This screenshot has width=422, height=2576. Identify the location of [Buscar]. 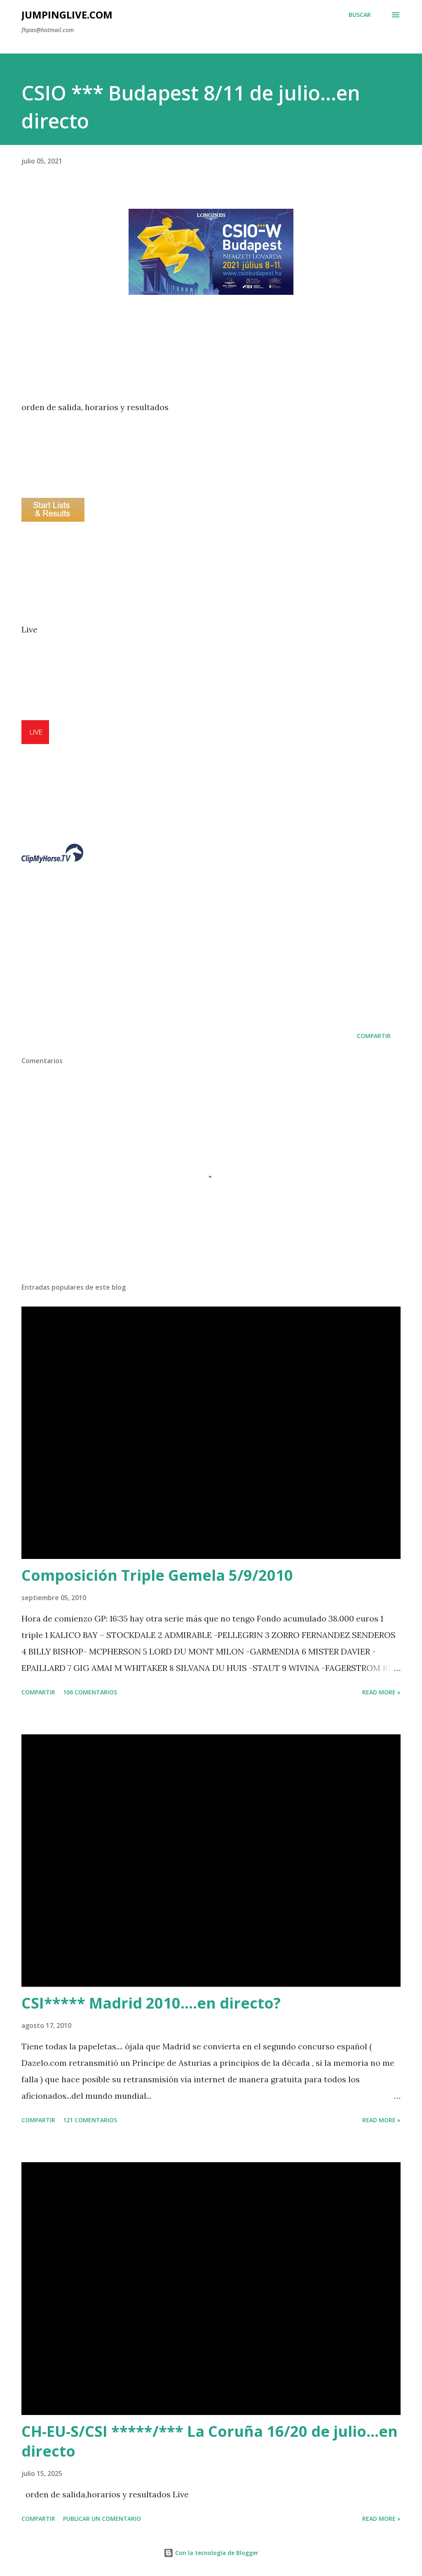
(360, 15).